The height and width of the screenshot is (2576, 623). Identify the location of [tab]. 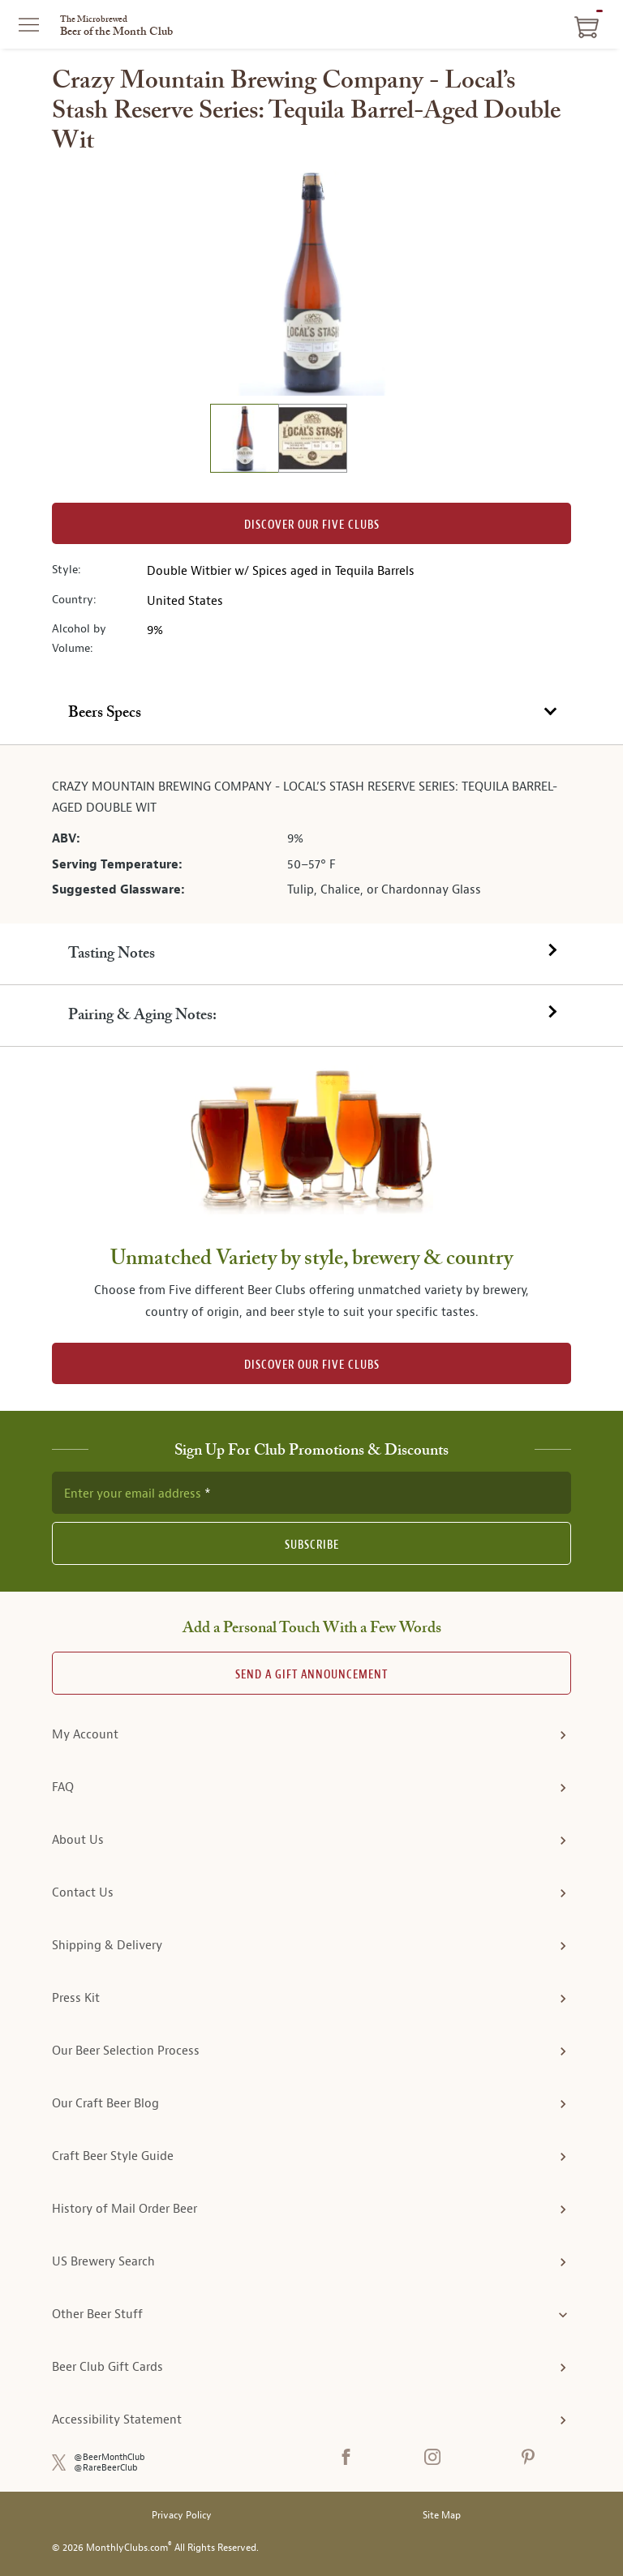
(311, 713).